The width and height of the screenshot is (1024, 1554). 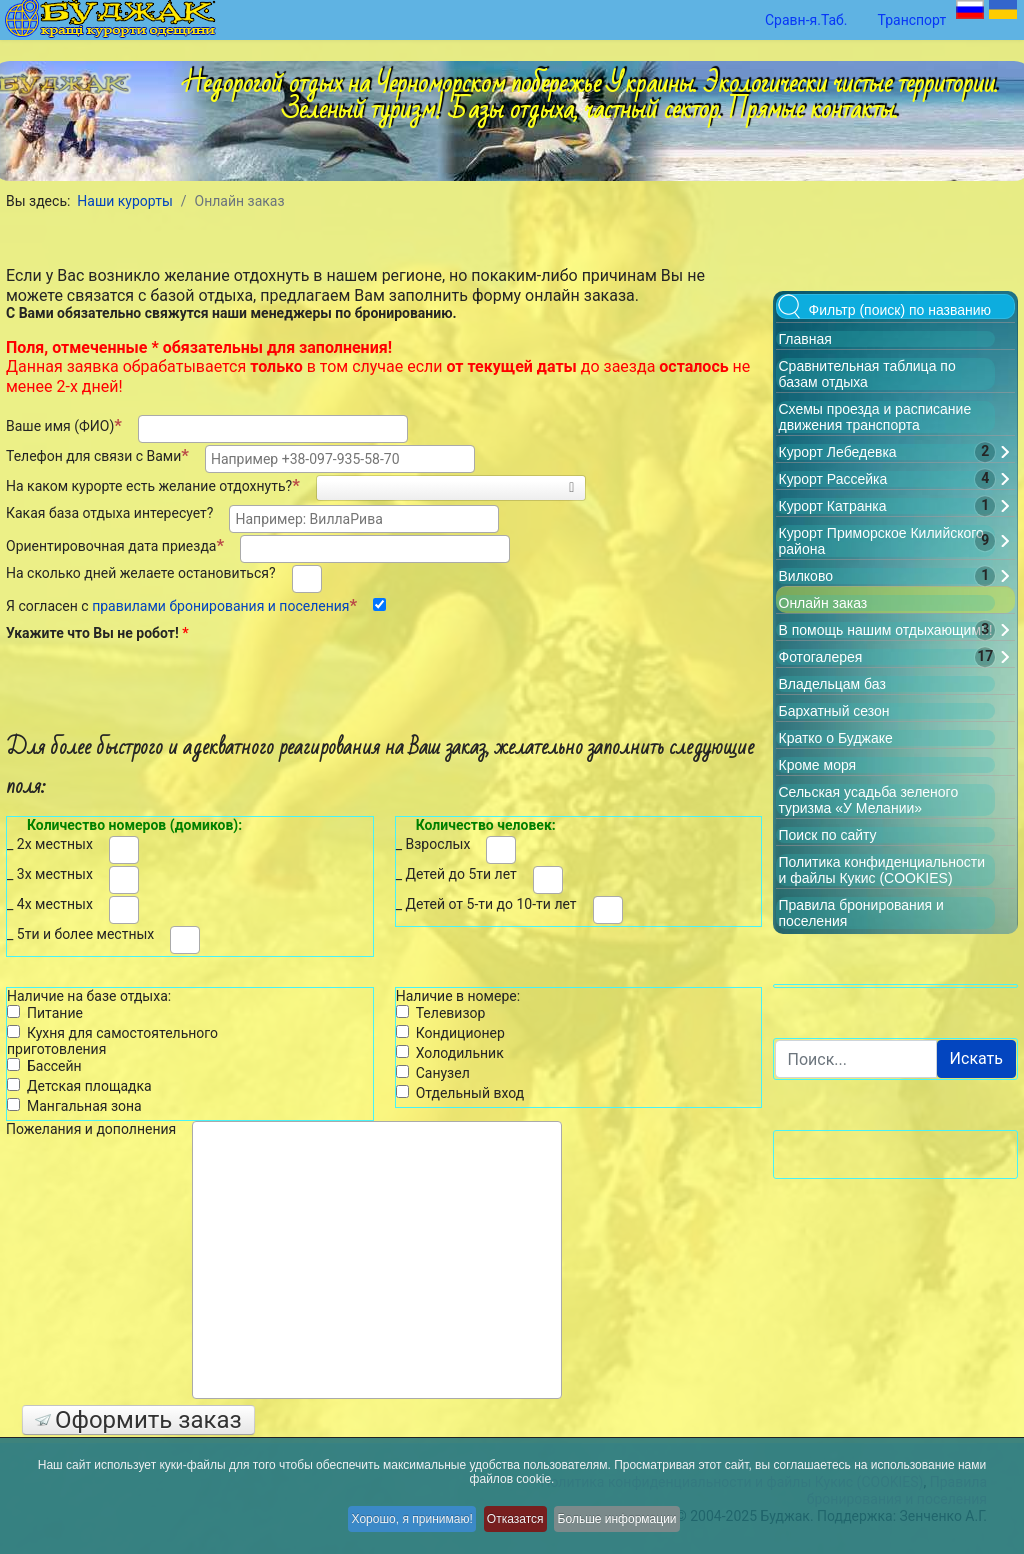 What do you see at coordinates (875, 417) in the screenshot?
I see `Схемы проезда и расписание движения транспорта` at bounding box center [875, 417].